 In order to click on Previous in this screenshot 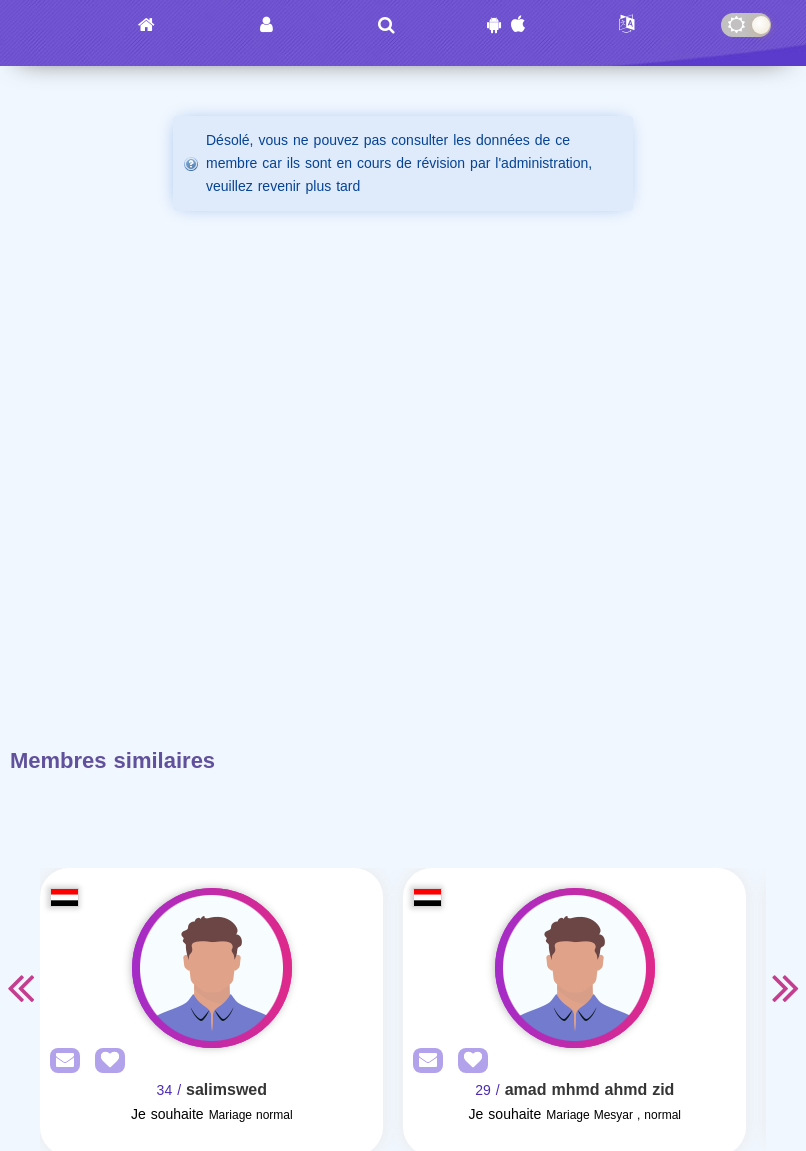, I will do `click(20, 987)`.